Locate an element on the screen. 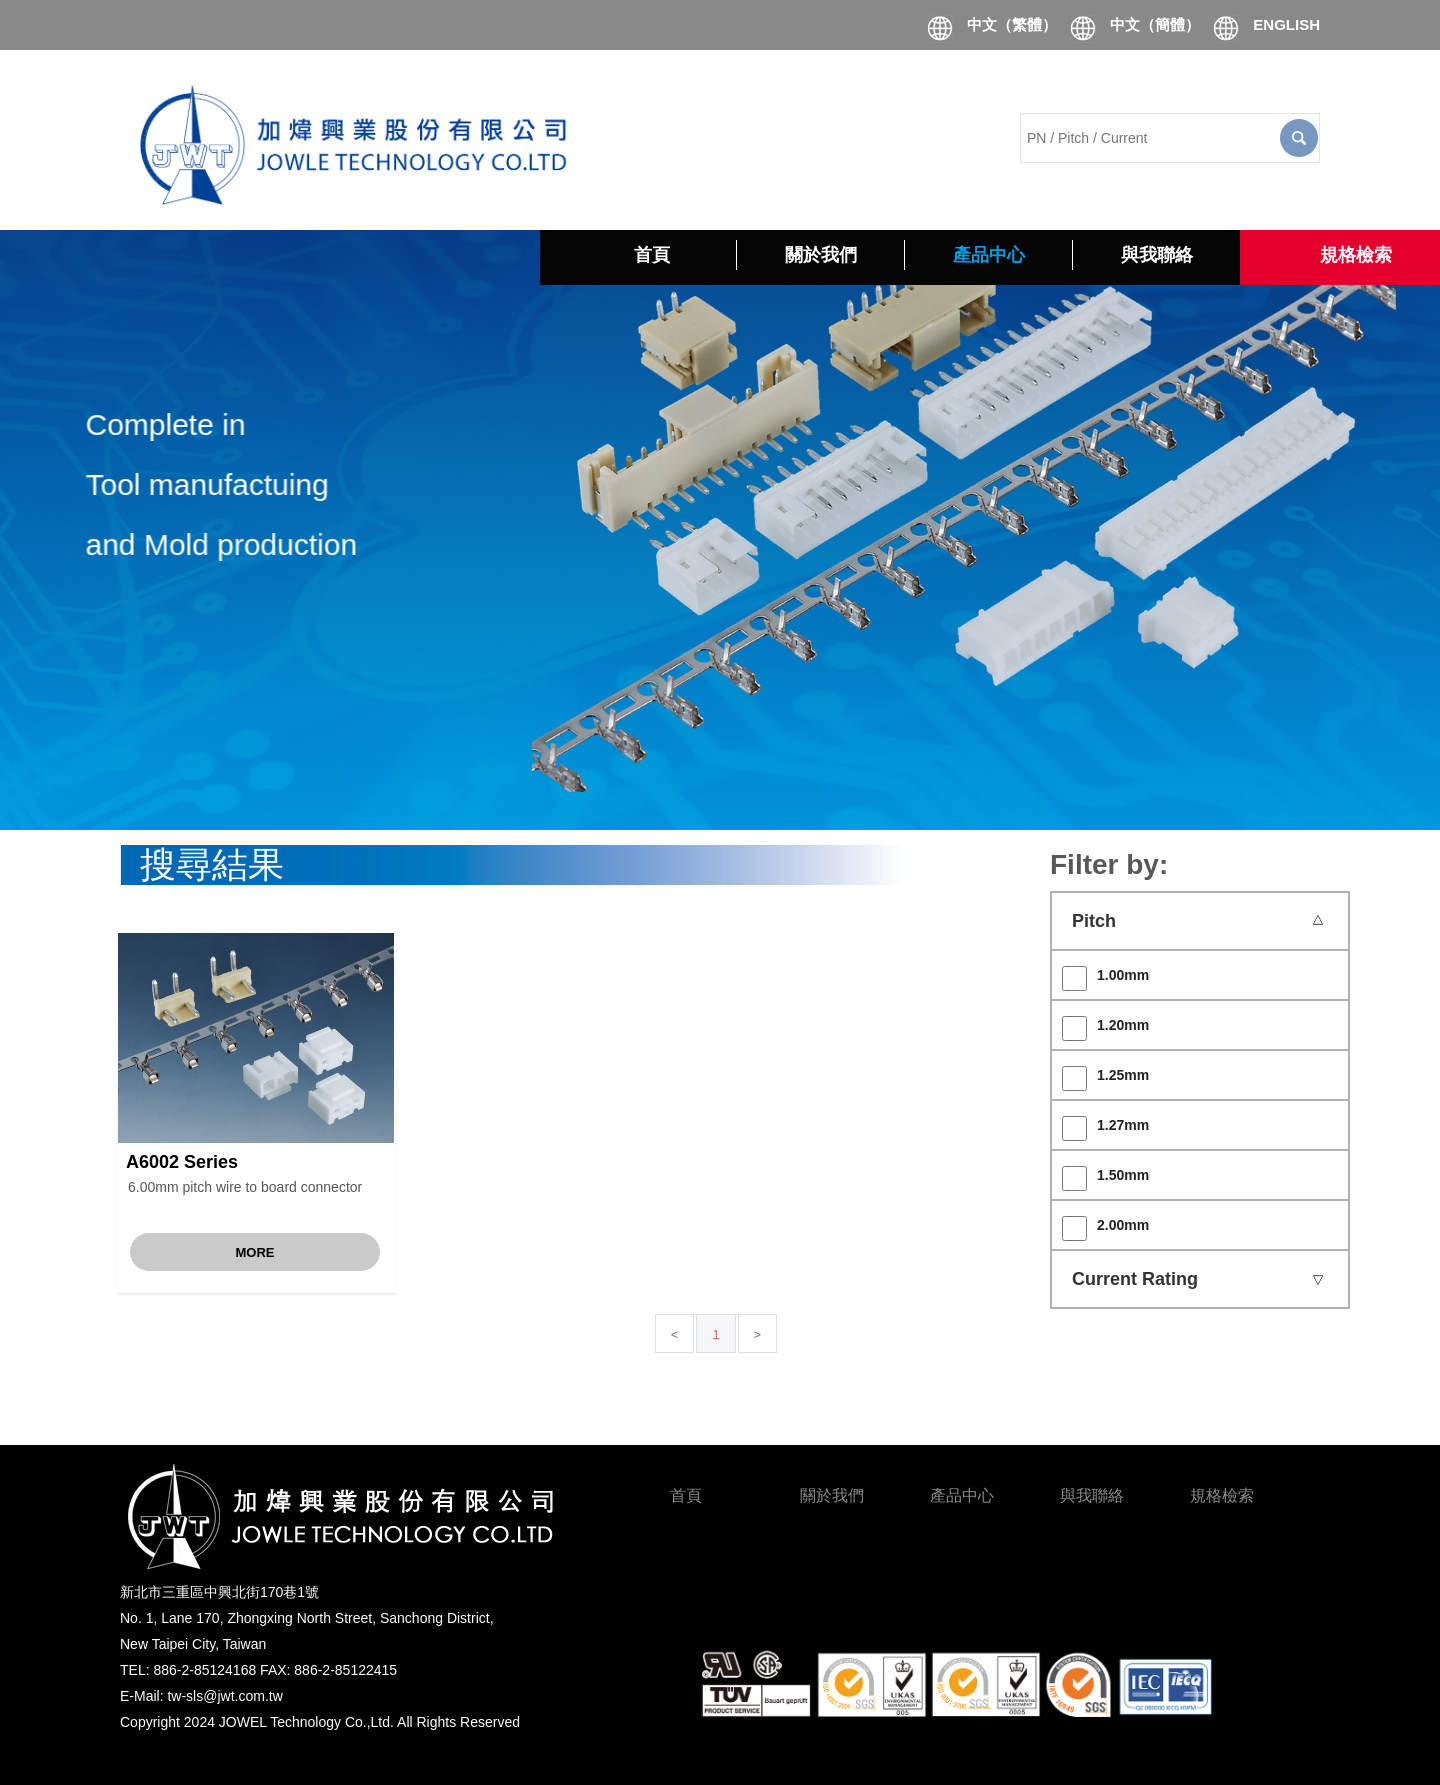 The image size is (1440, 1785). 產品中心 is located at coordinates (962, 1495).